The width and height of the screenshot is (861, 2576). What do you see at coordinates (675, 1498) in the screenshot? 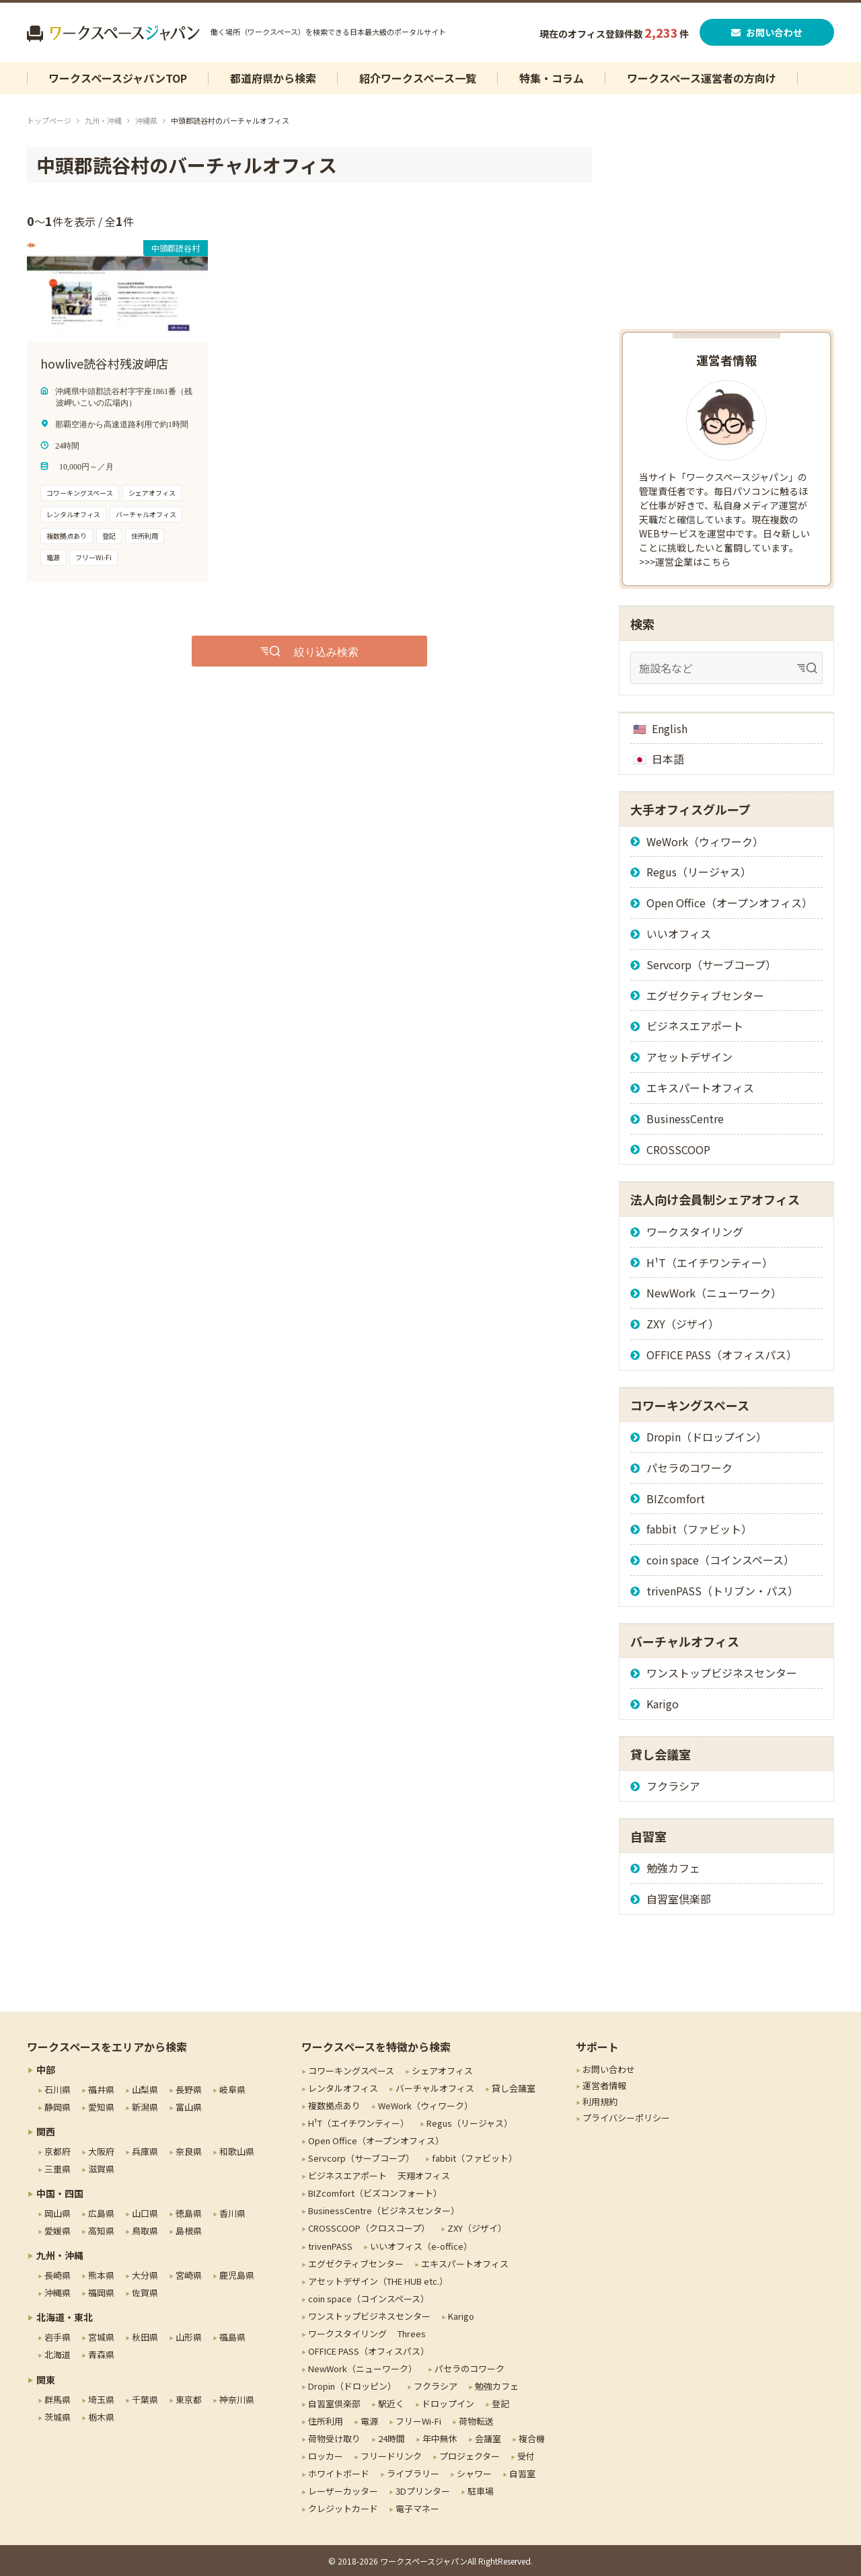
I see `BIZcomfort` at bounding box center [675, 1498].